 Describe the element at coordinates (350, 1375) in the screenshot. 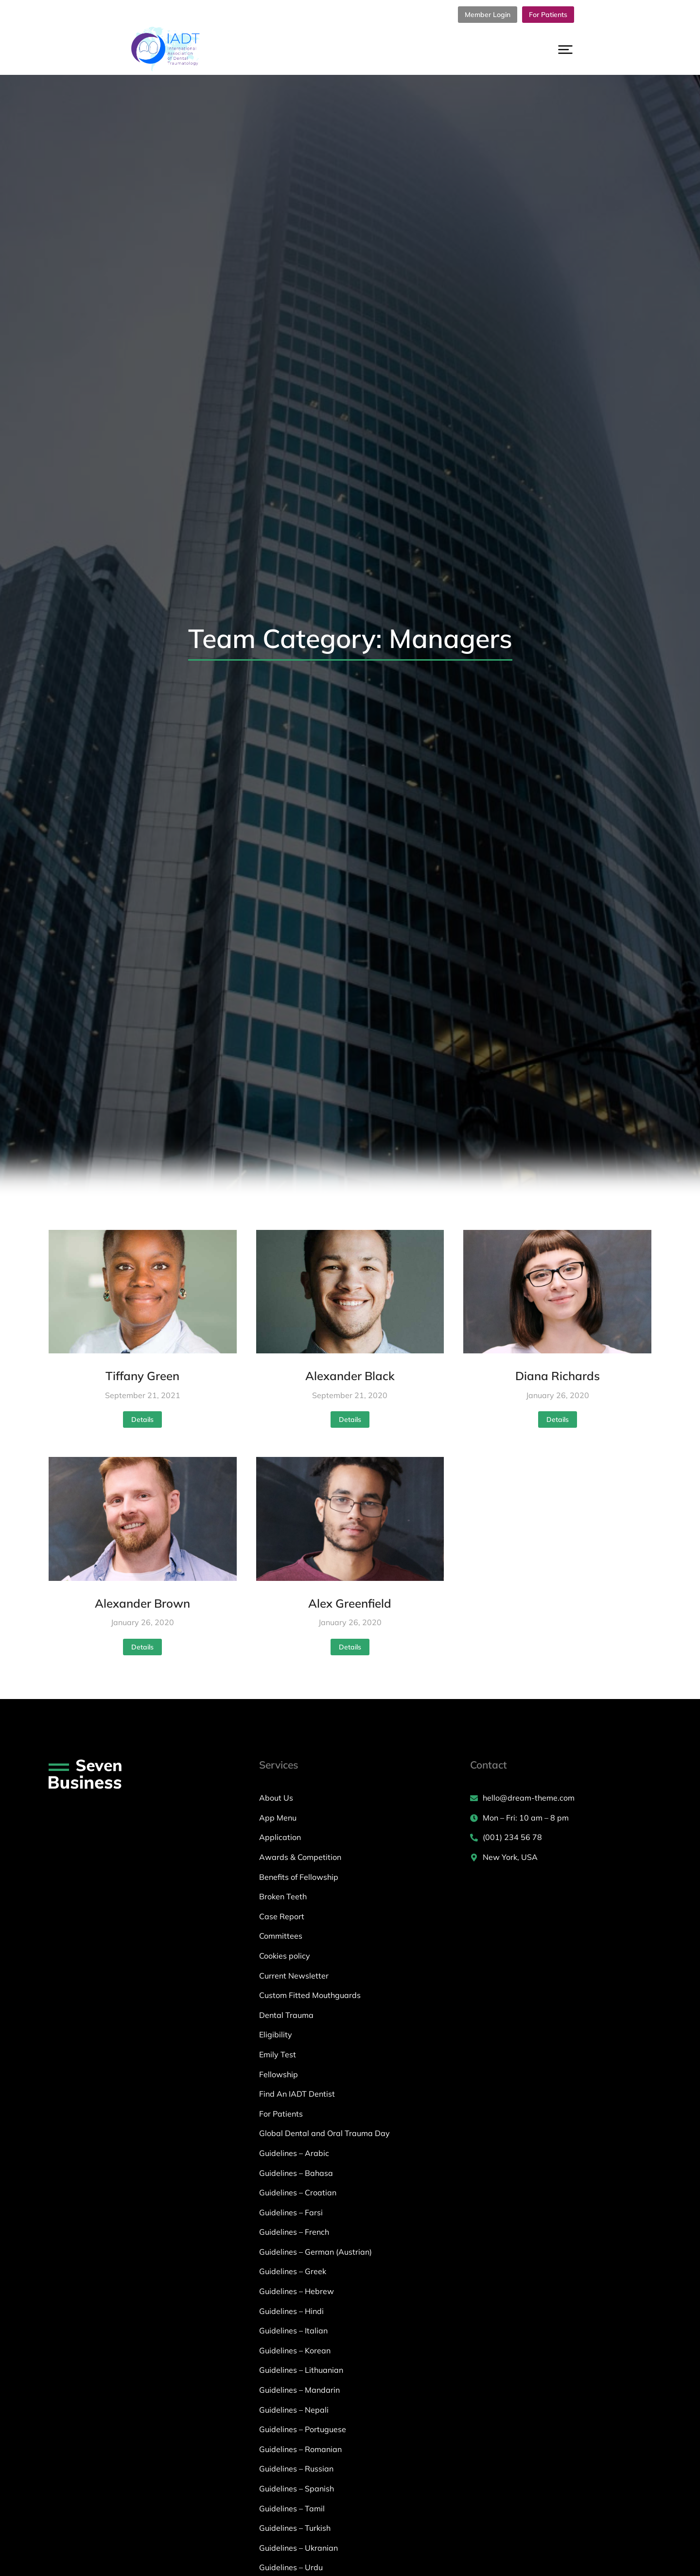

I see `Alexander Black` at that location.